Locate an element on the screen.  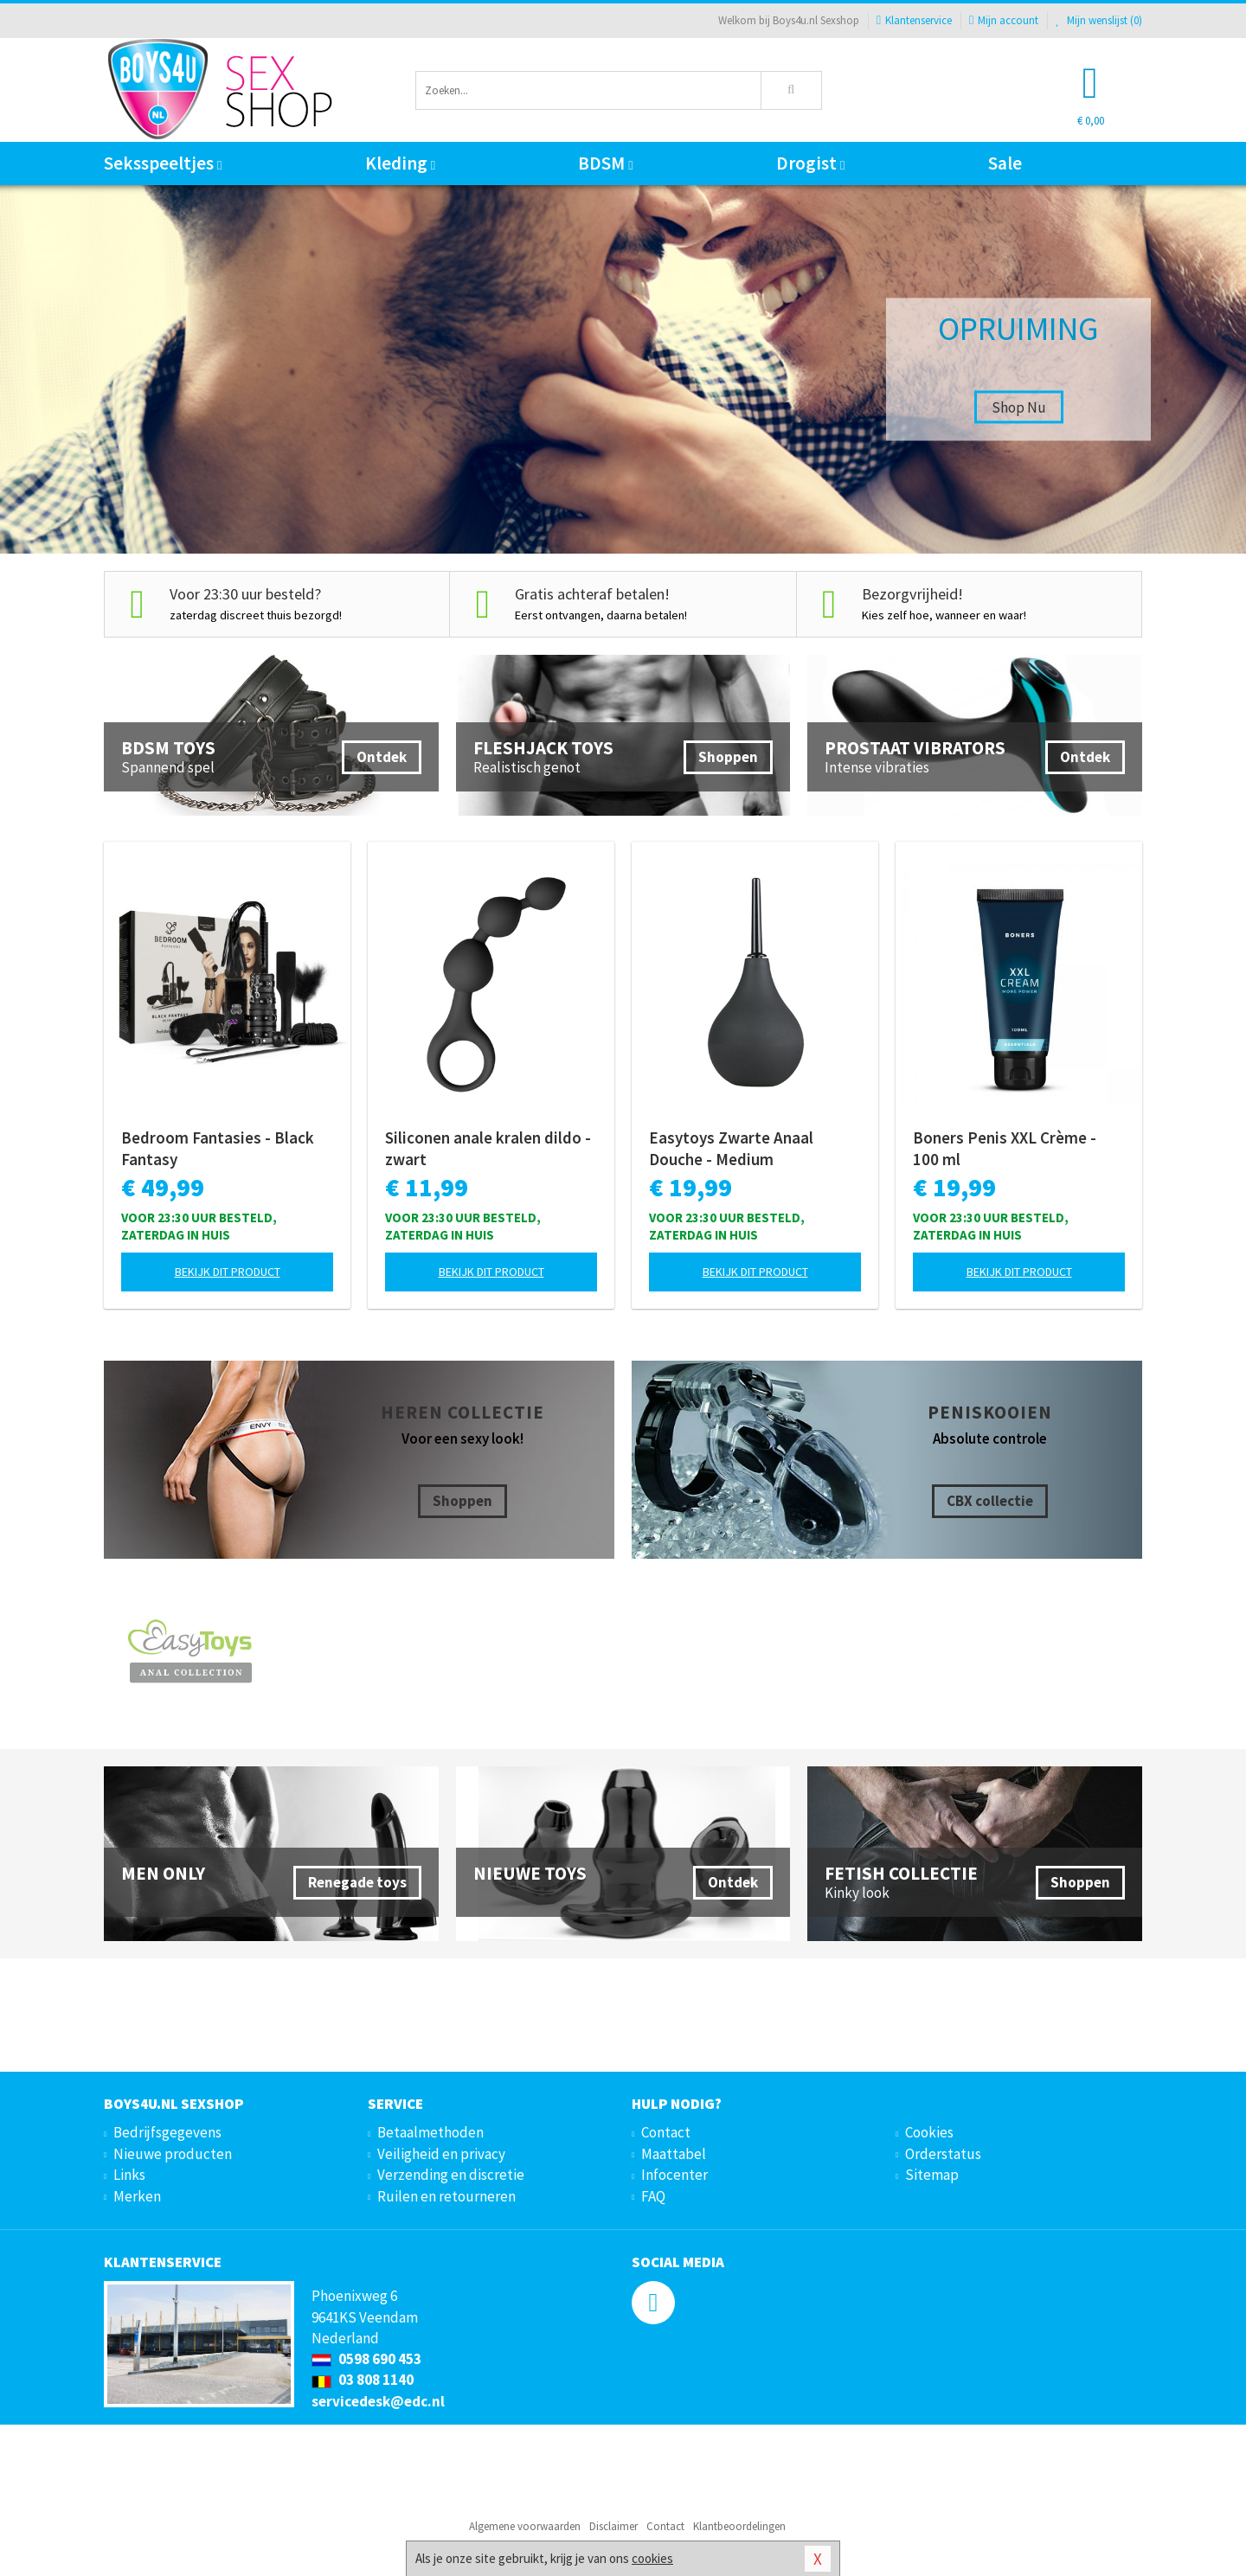
FAQ is located at coordinates (653, 2196).